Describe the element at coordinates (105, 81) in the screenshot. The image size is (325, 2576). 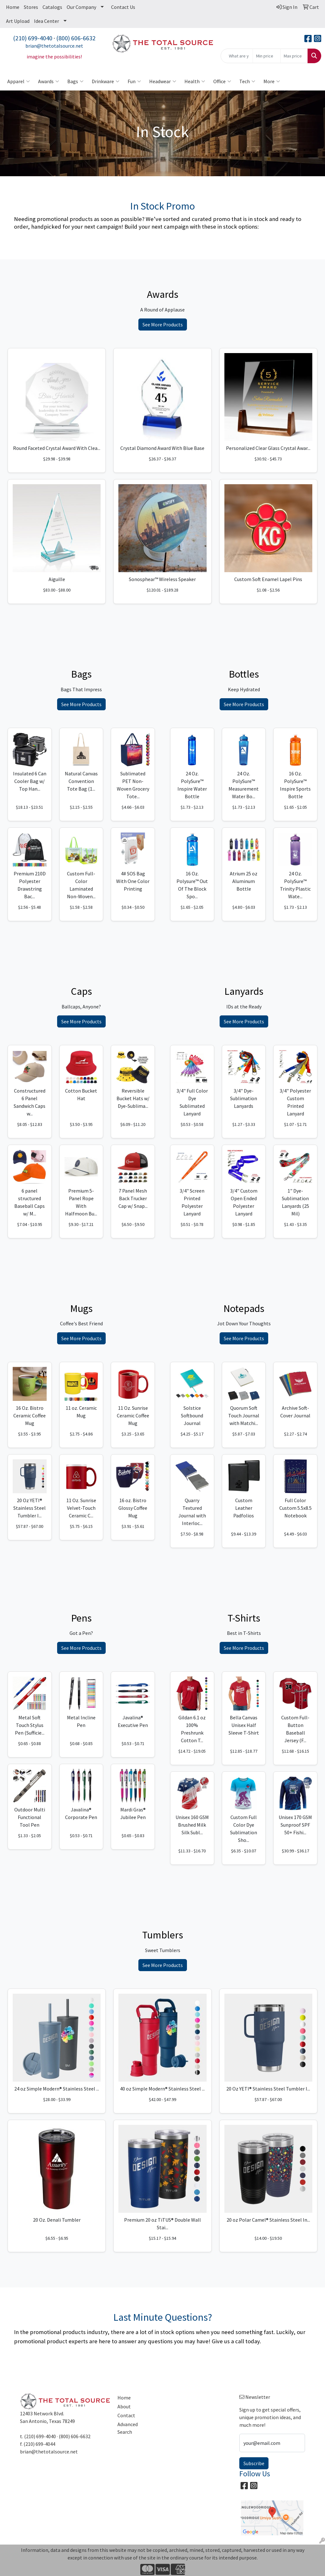
I see `Drinkware` at that location.